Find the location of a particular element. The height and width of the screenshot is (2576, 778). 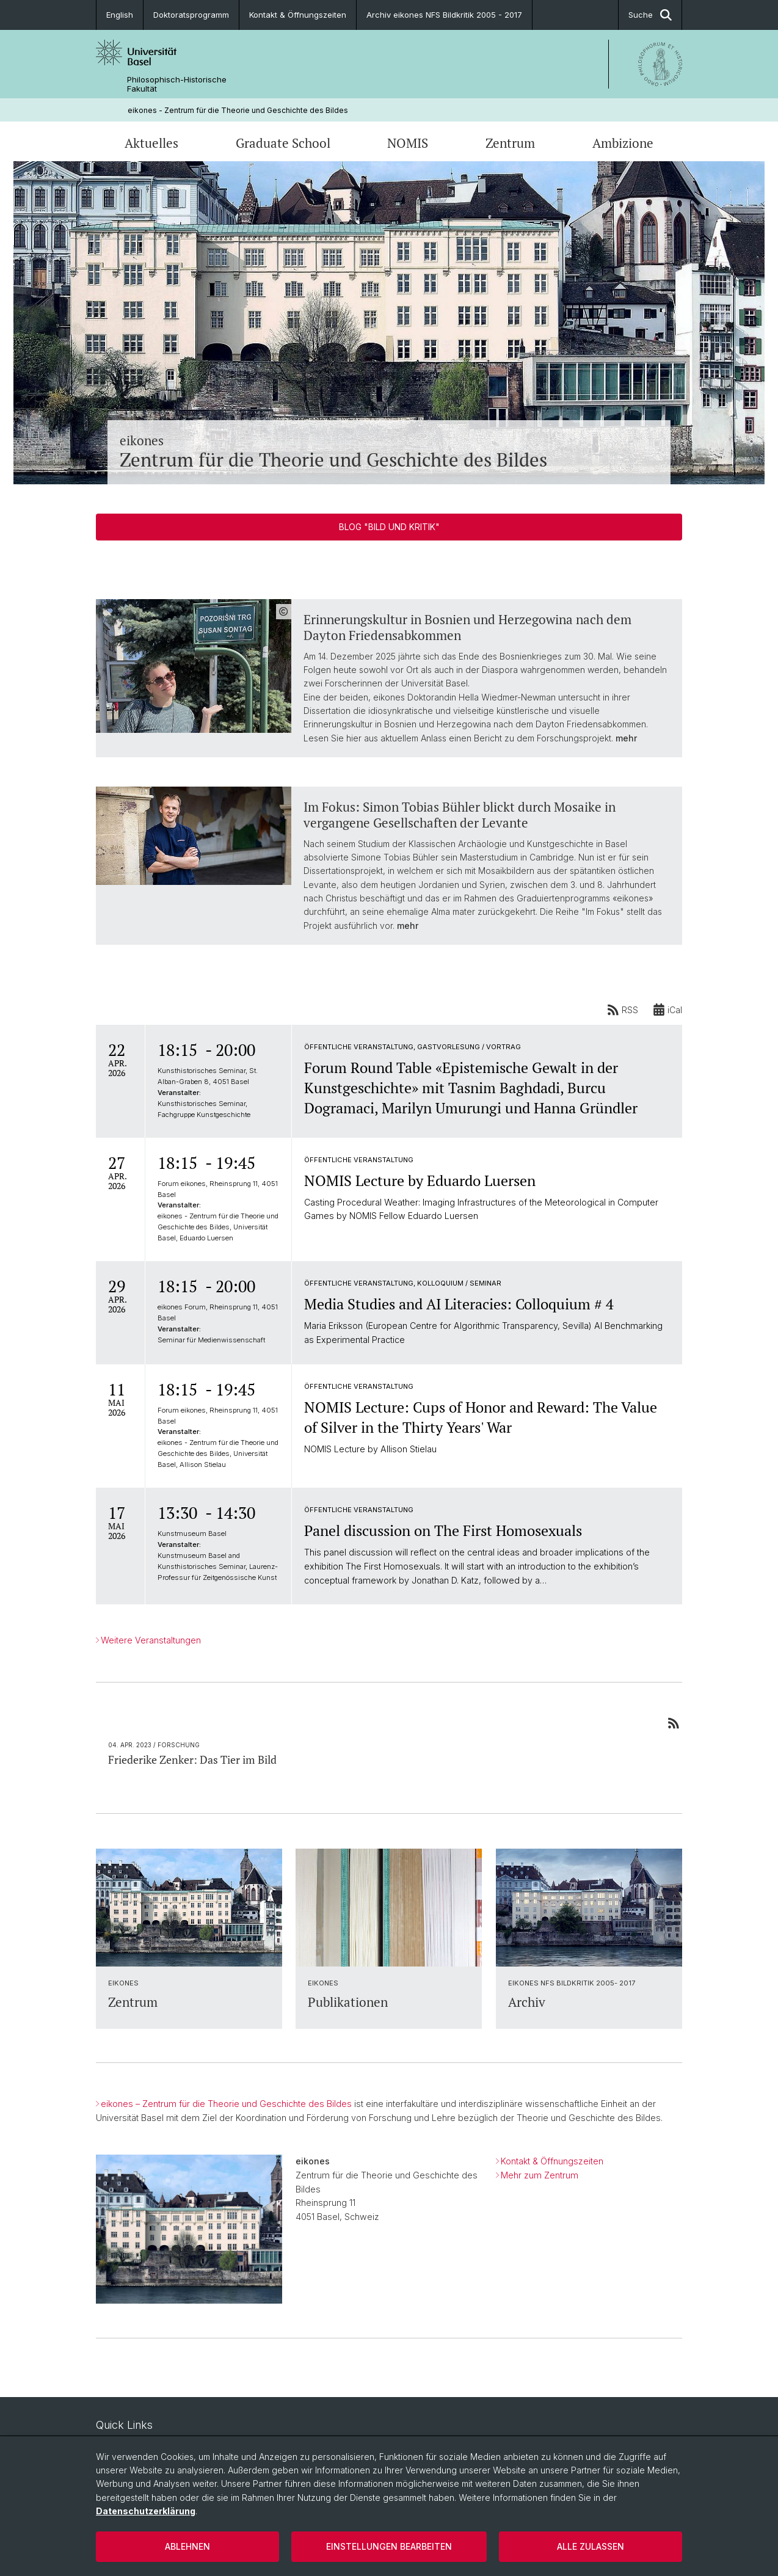

Ablehnen is located at coordinates (187, 2546).